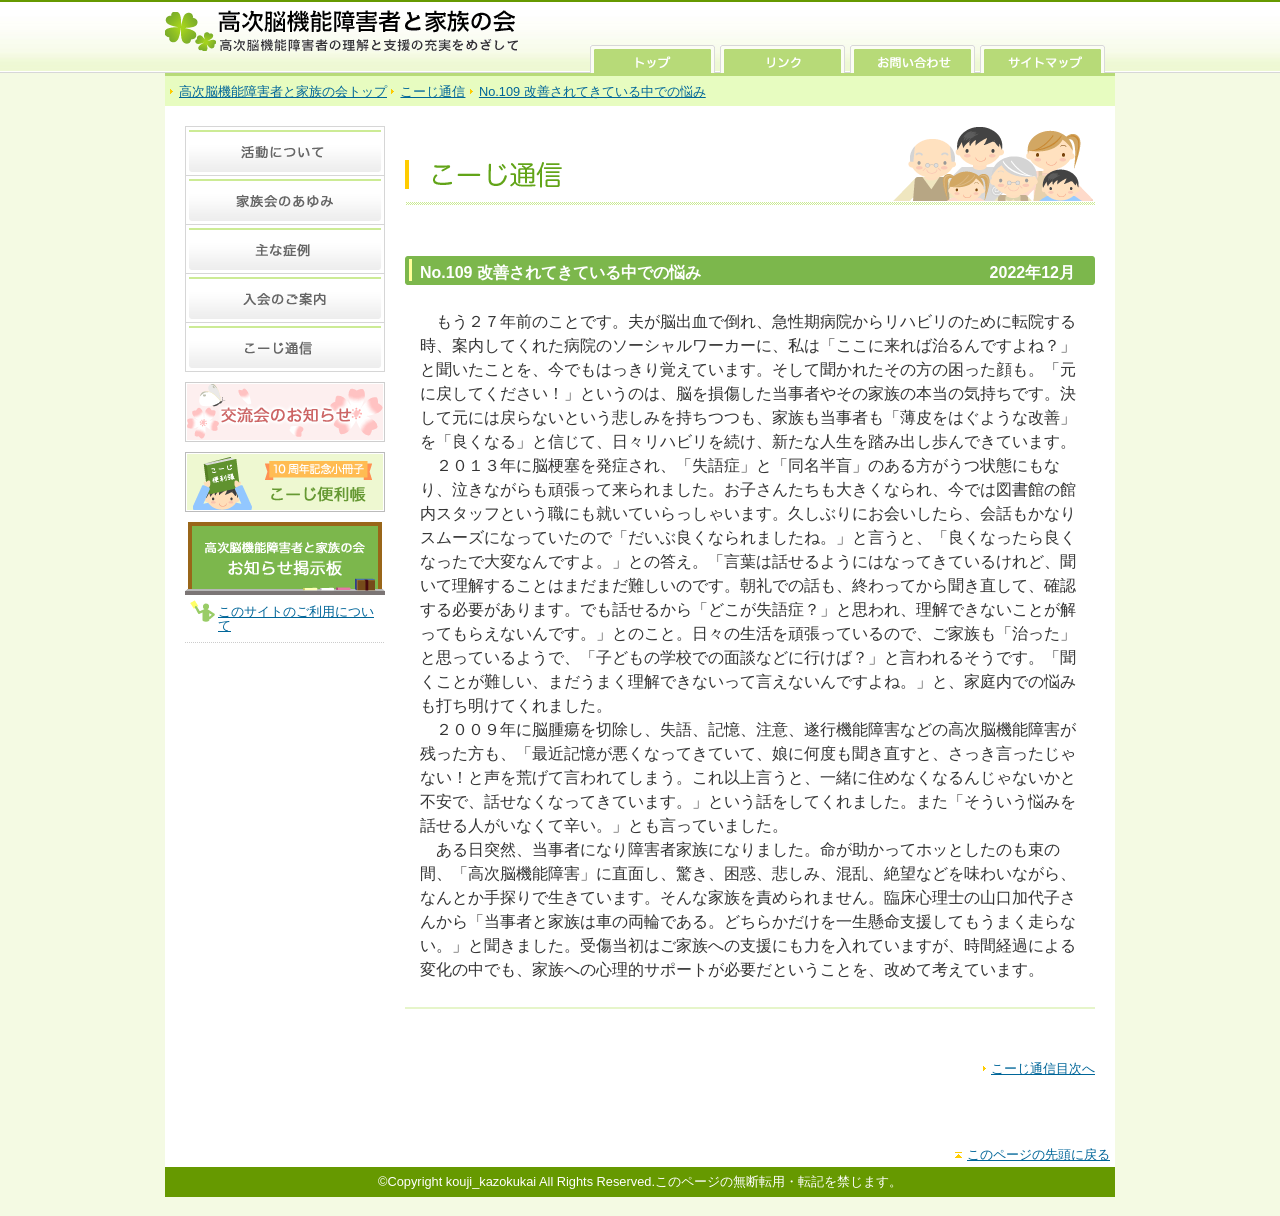 The image size is (1280, 1216). Describe the element at coordinates (296, 618) in the screenshot. I see `このサイトのご利用について` at that location.